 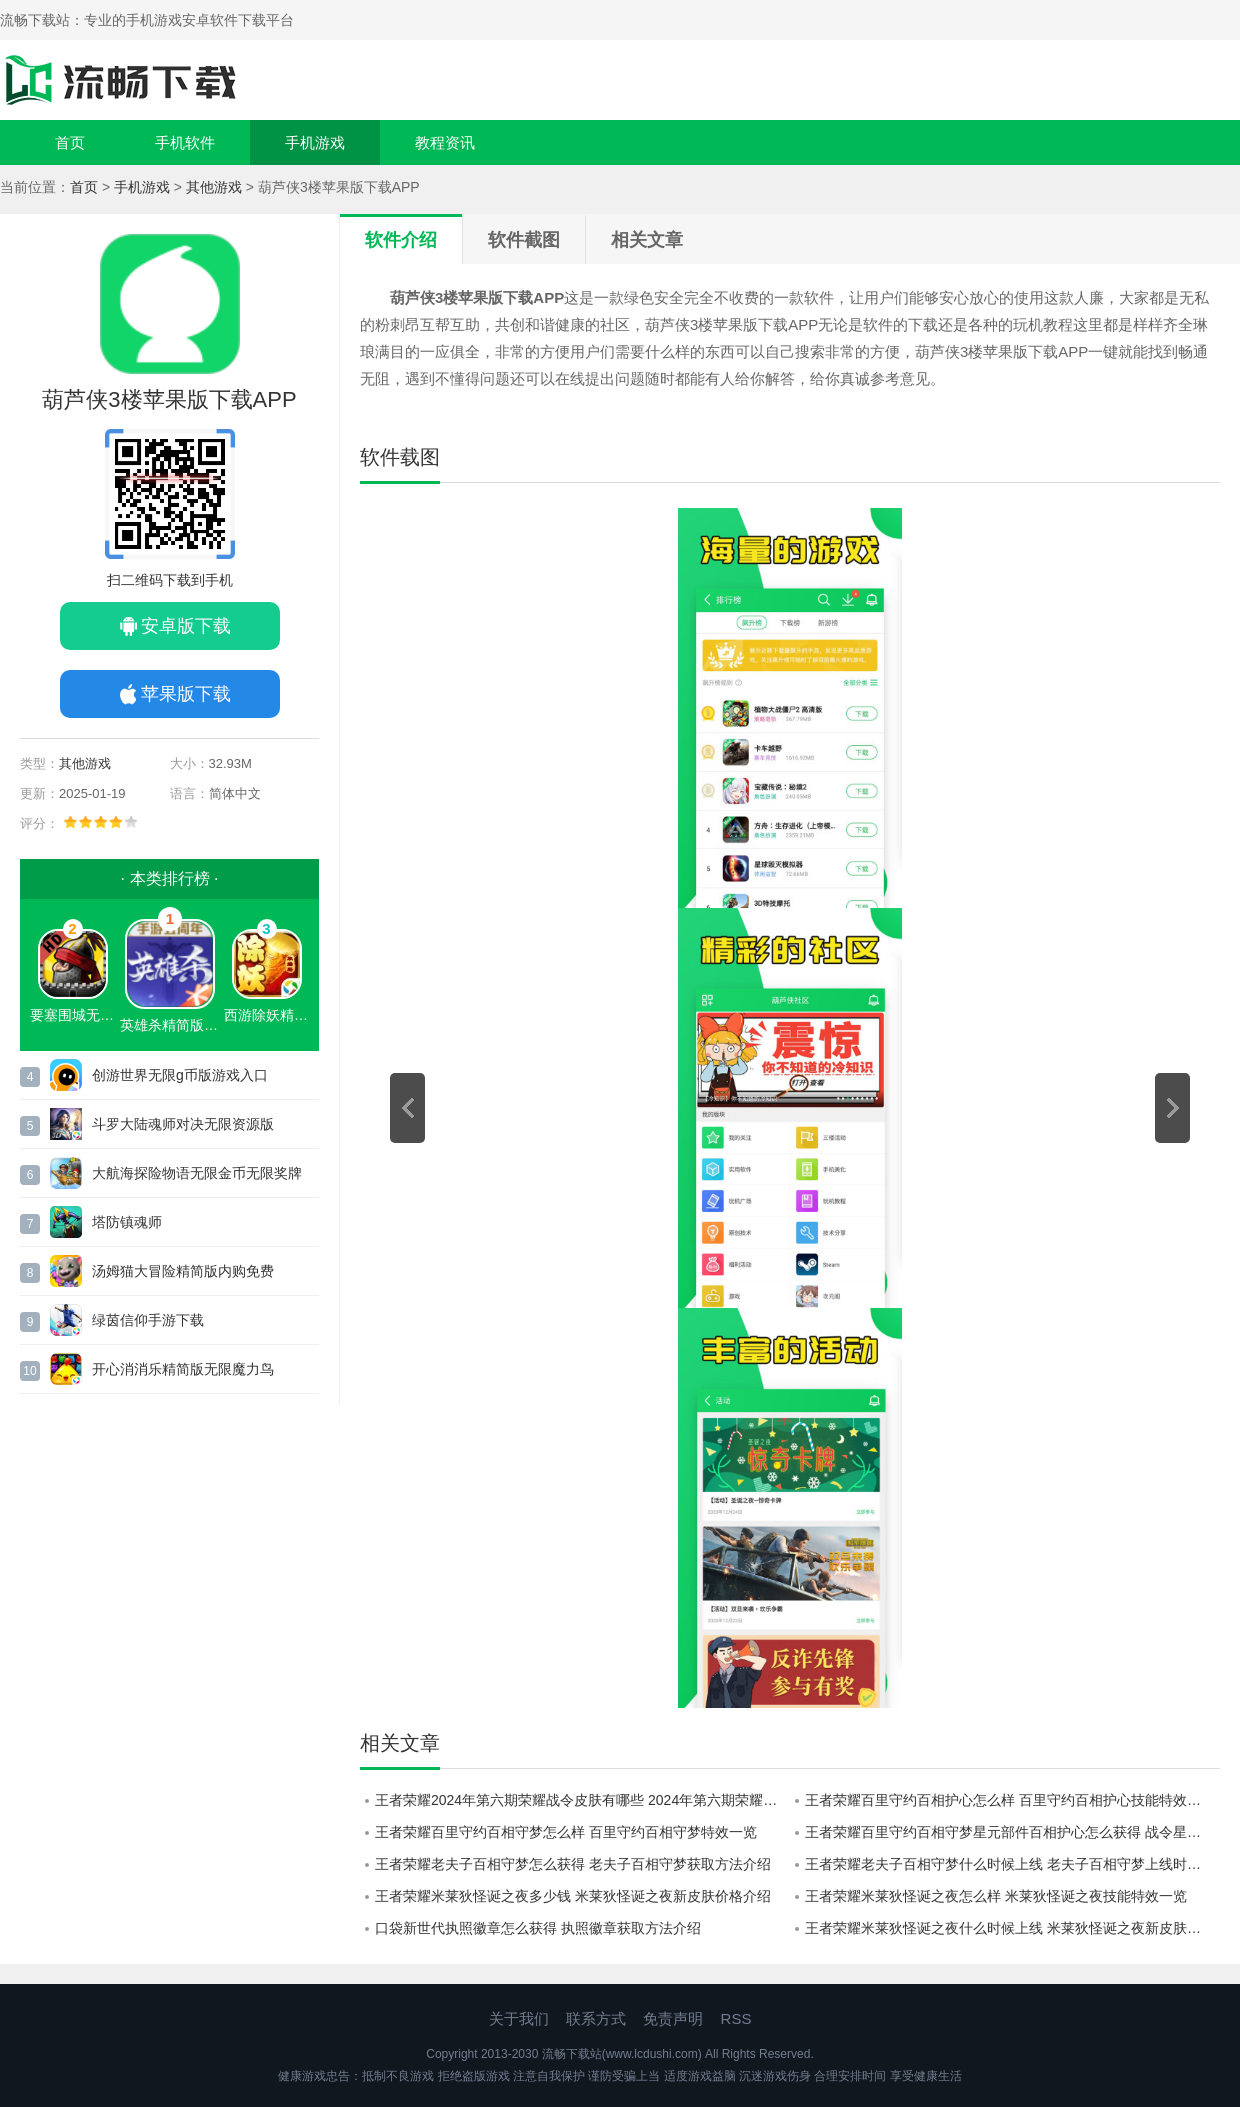 What do you see at coordinates (673, 2018) in the screenshot?
I see `免责声明` at bounding box center [673, 2018].